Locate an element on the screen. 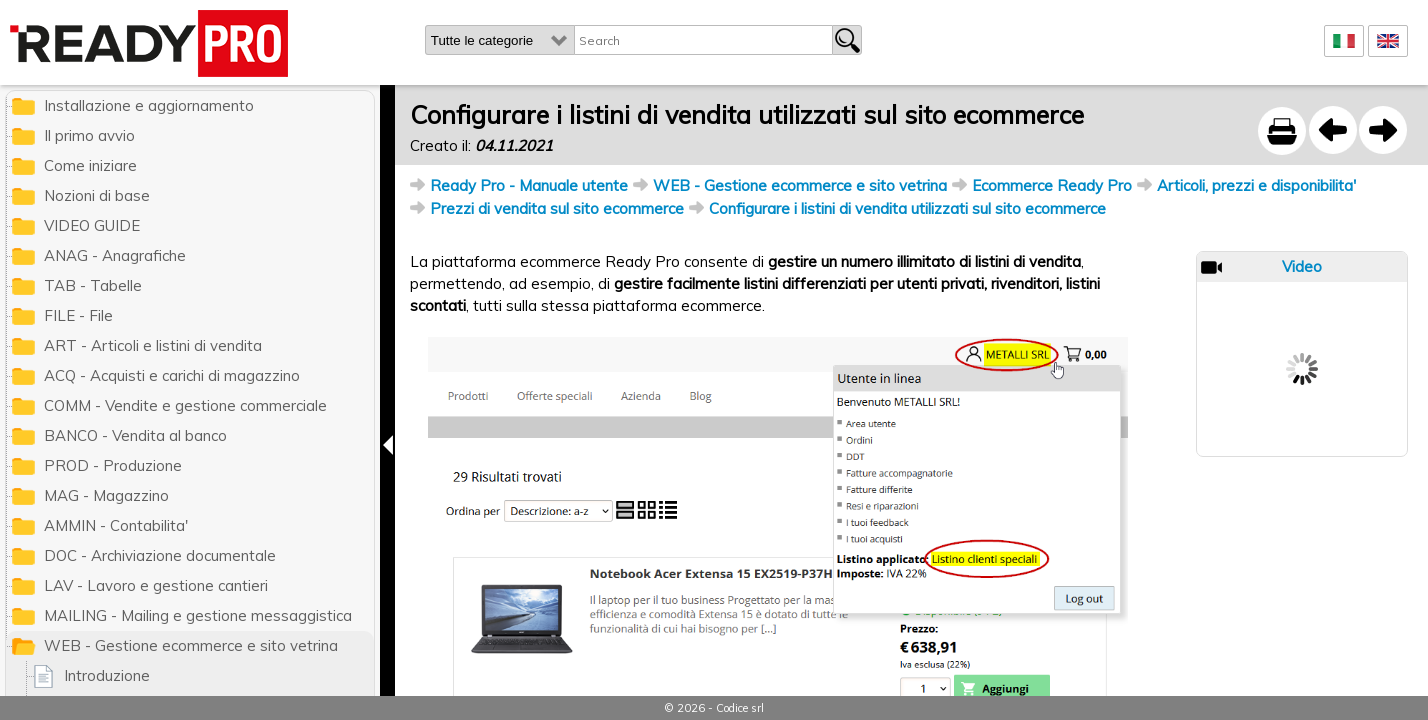 This screenshot has height=720, width=1428. Ready Pro - Manuale utente is located at coordinates (529, 185).